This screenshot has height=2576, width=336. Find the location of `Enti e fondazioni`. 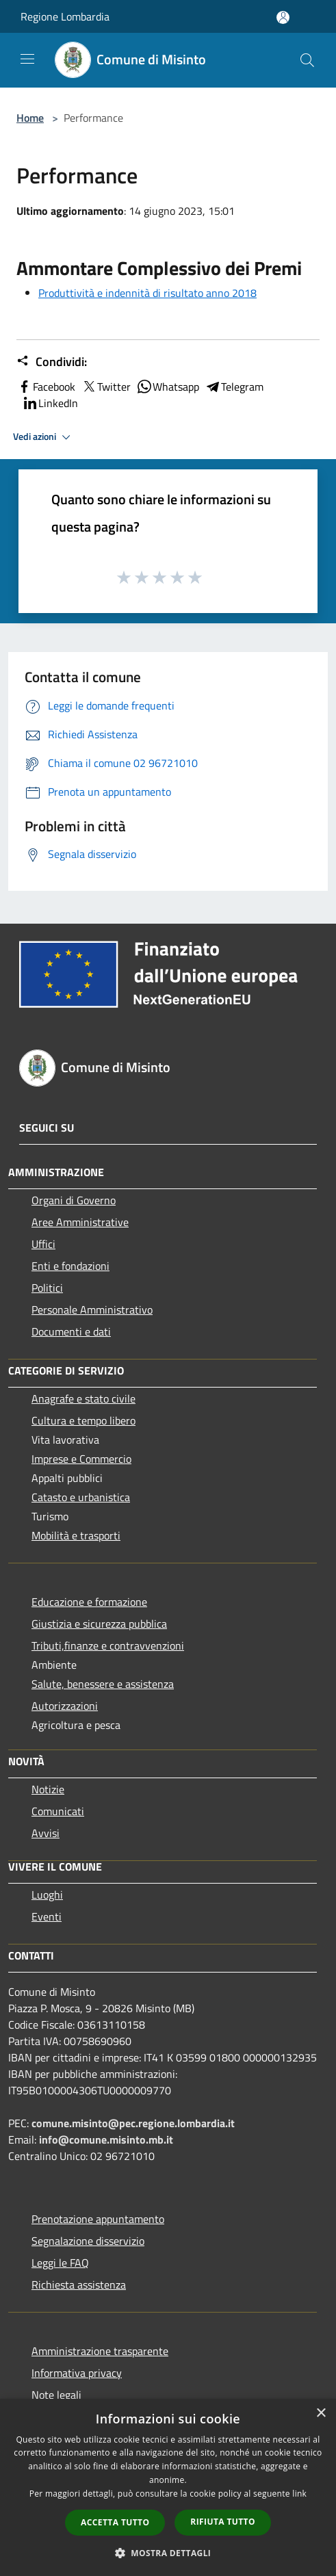

Enti e fondazioni is located at coordinates (70, 1266).